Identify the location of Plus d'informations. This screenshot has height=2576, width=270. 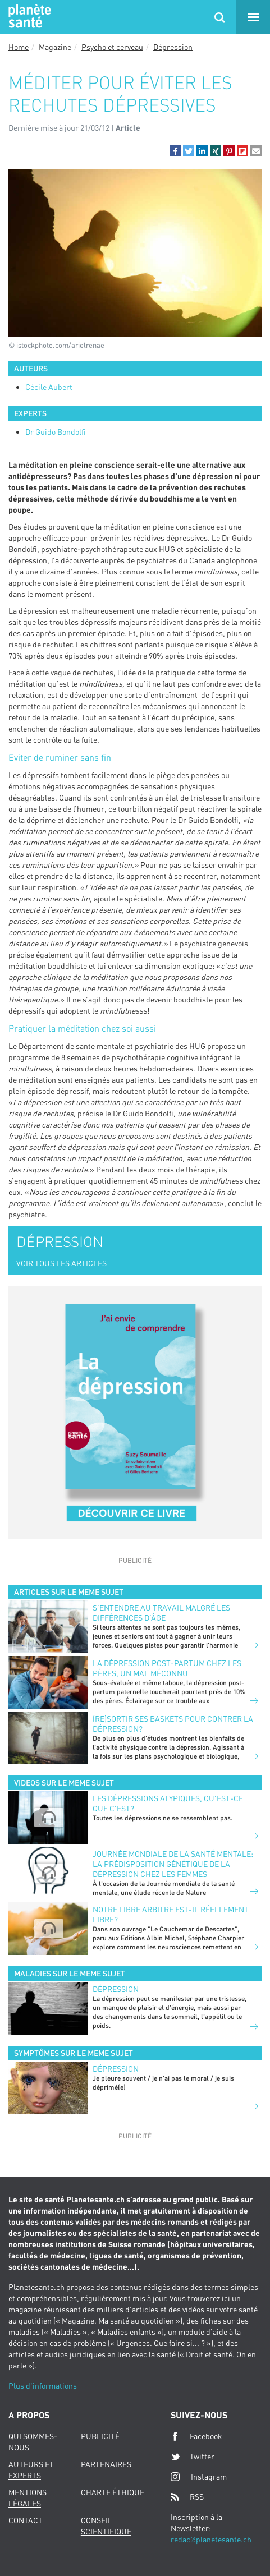
(42, 2385).